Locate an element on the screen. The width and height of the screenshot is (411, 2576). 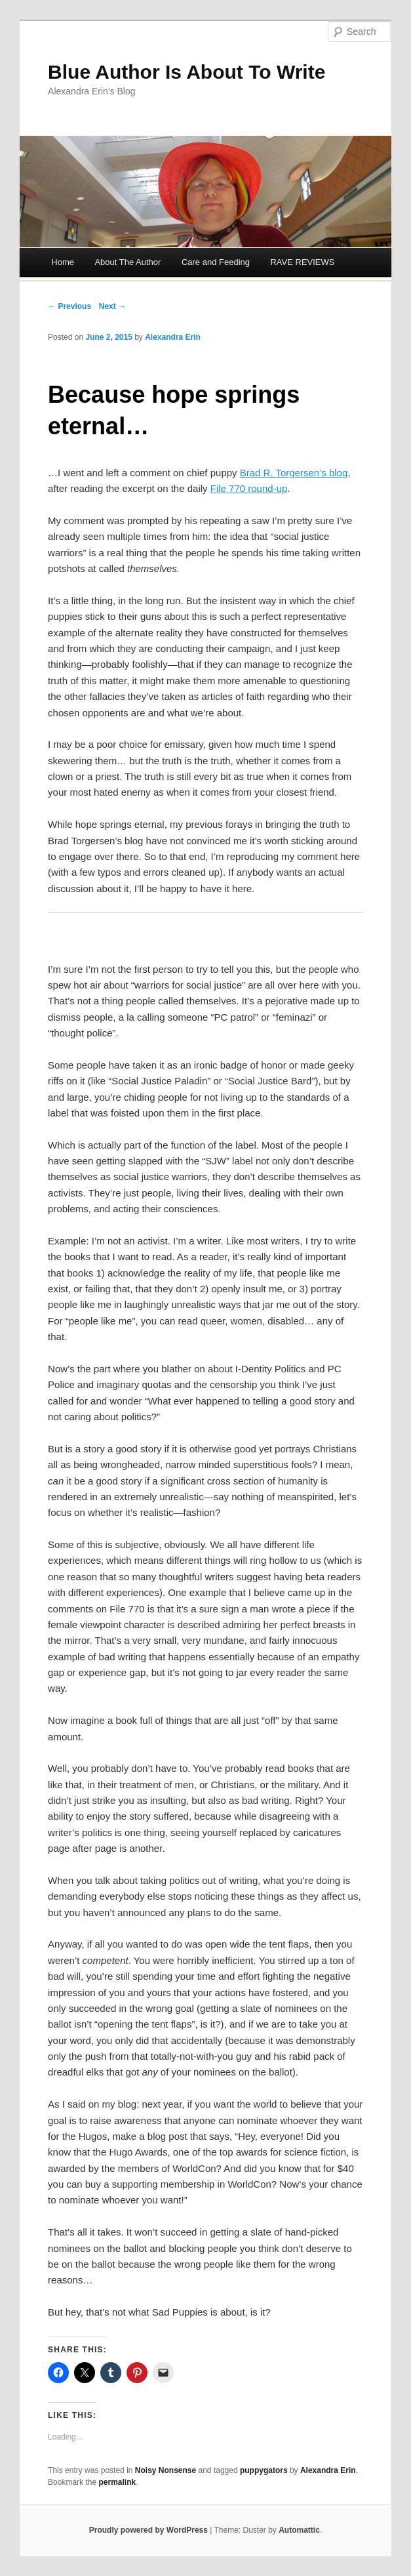
permalink is located at coordinates (117, 2482).